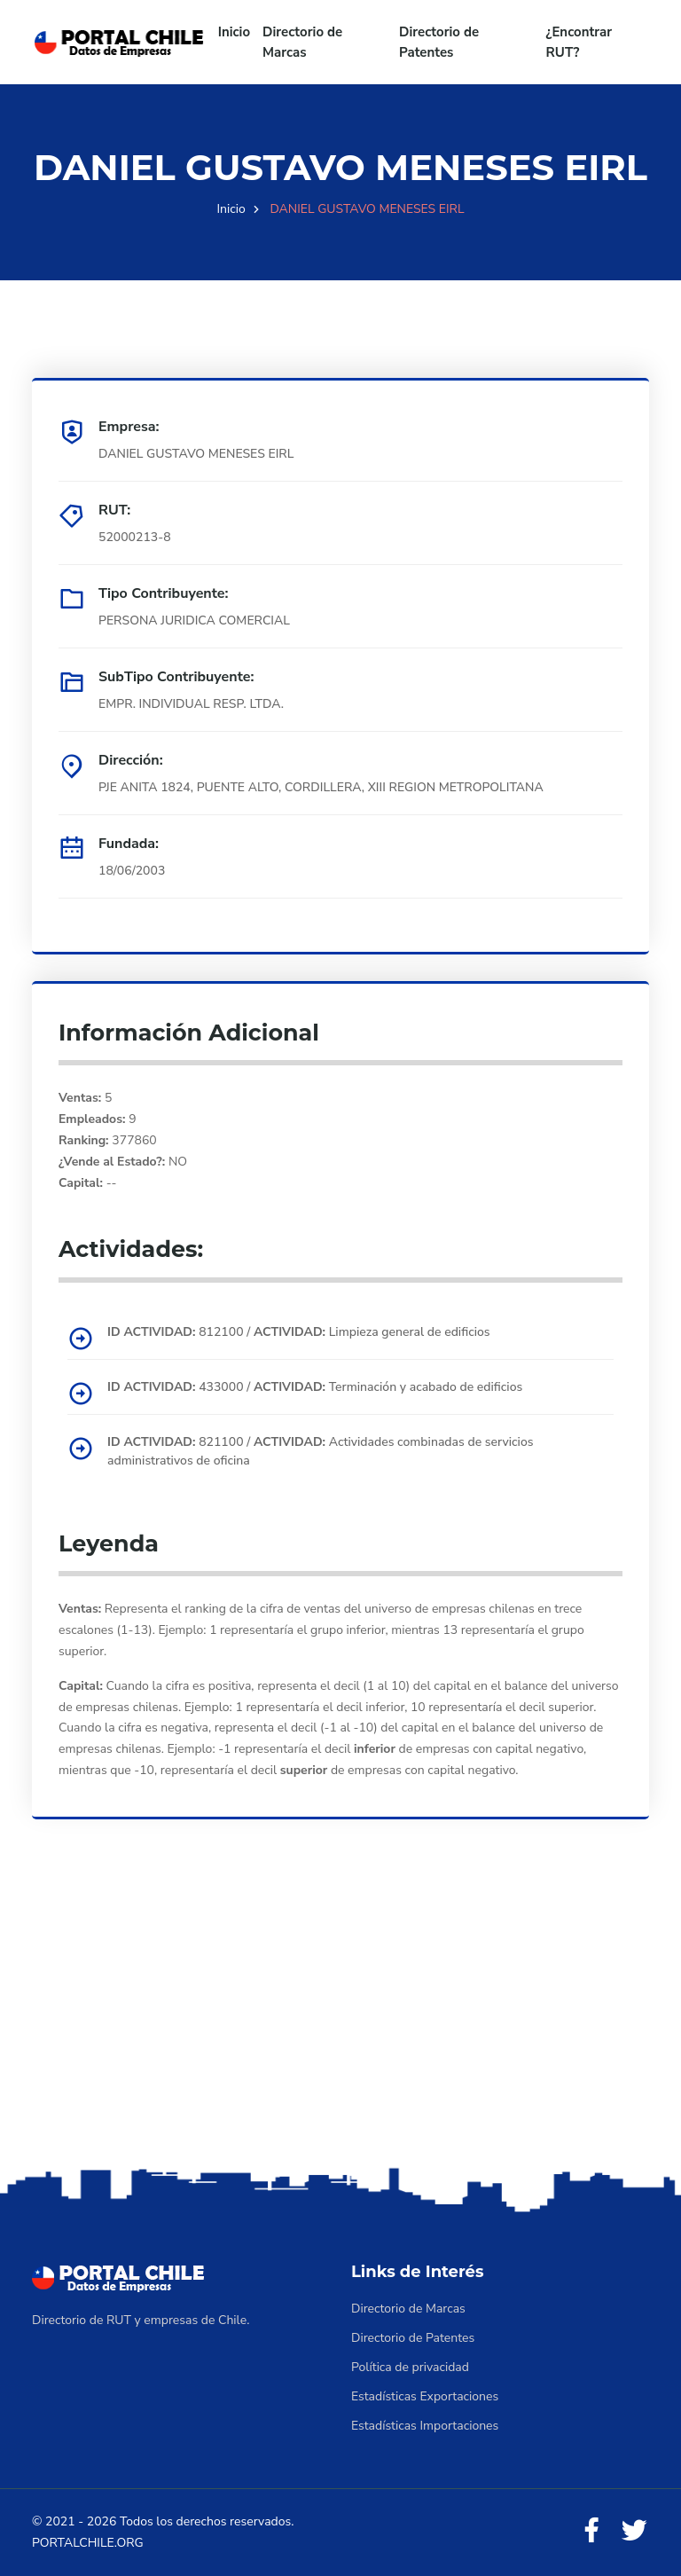 This screenshot has height=2576, width=681. Describe the element at coordinates (424, 2396) in the screenshot. I see `Estadísticas Exportaciones` at that location.